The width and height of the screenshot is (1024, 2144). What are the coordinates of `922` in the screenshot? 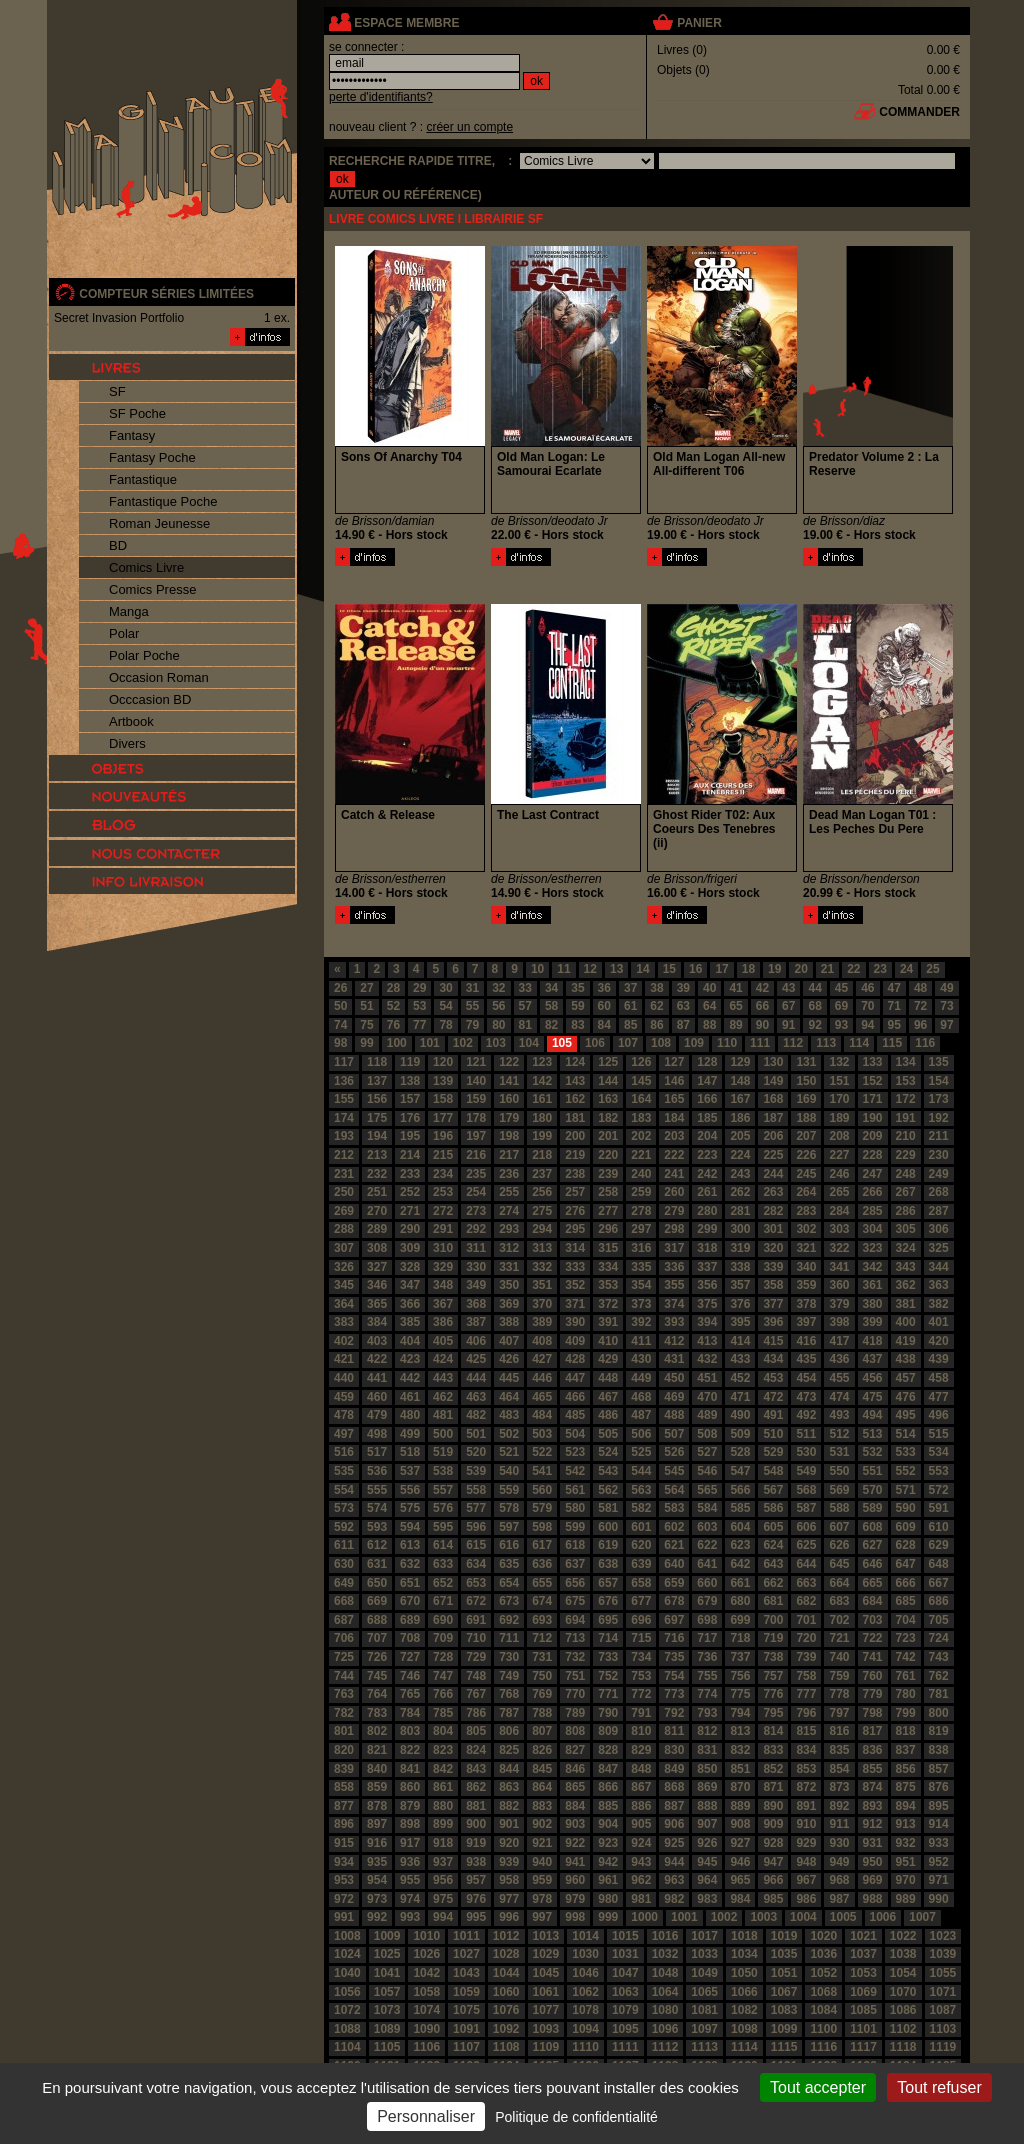 It's located at (575, 1843).